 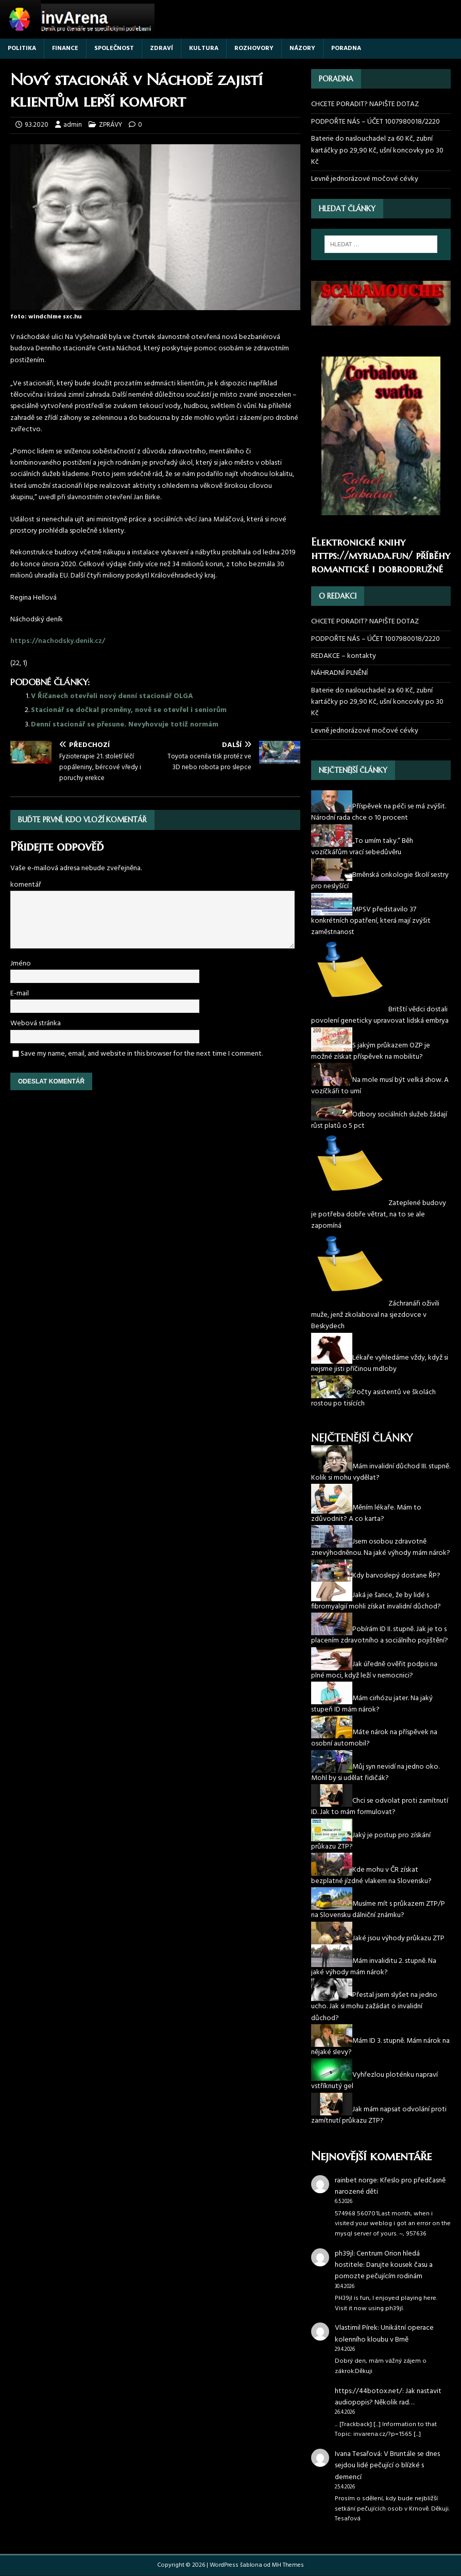 What do you see at coordinates (110, 125) in the screenshot?
I see `ZPRÁVY` at bounding box center [110, 125].